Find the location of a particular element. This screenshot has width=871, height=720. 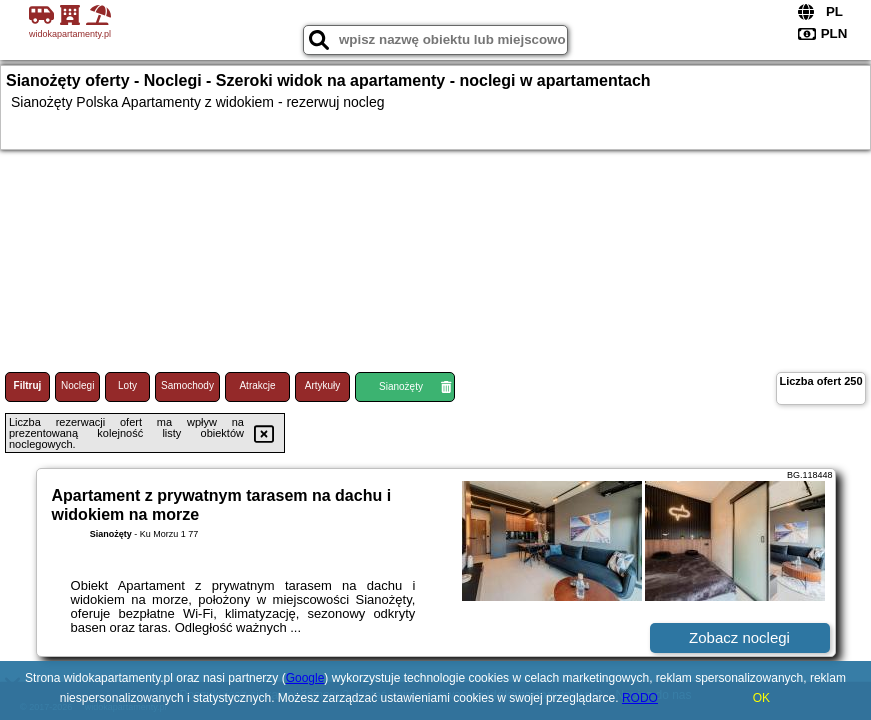

Artykuły is located at coordinates (323, 385).